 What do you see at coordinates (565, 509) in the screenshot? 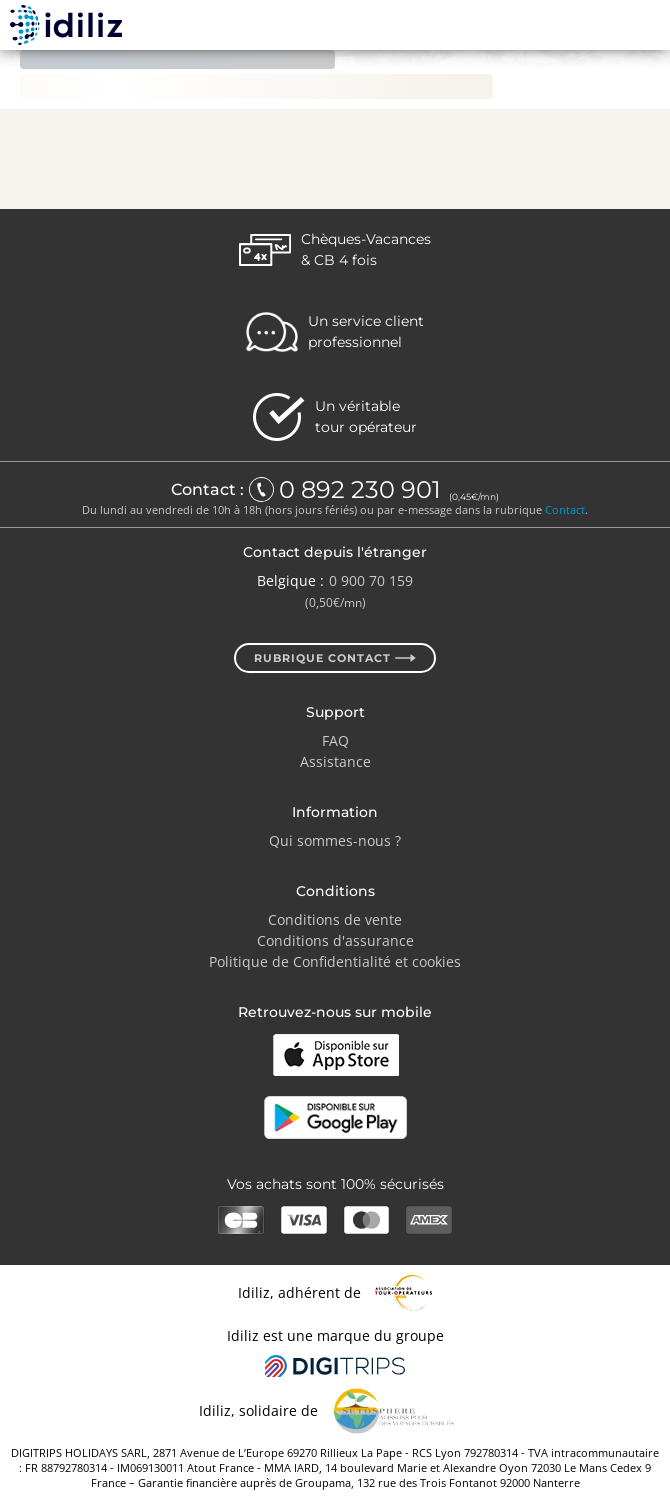
I see `Contact` at bounding box center [565, 509].